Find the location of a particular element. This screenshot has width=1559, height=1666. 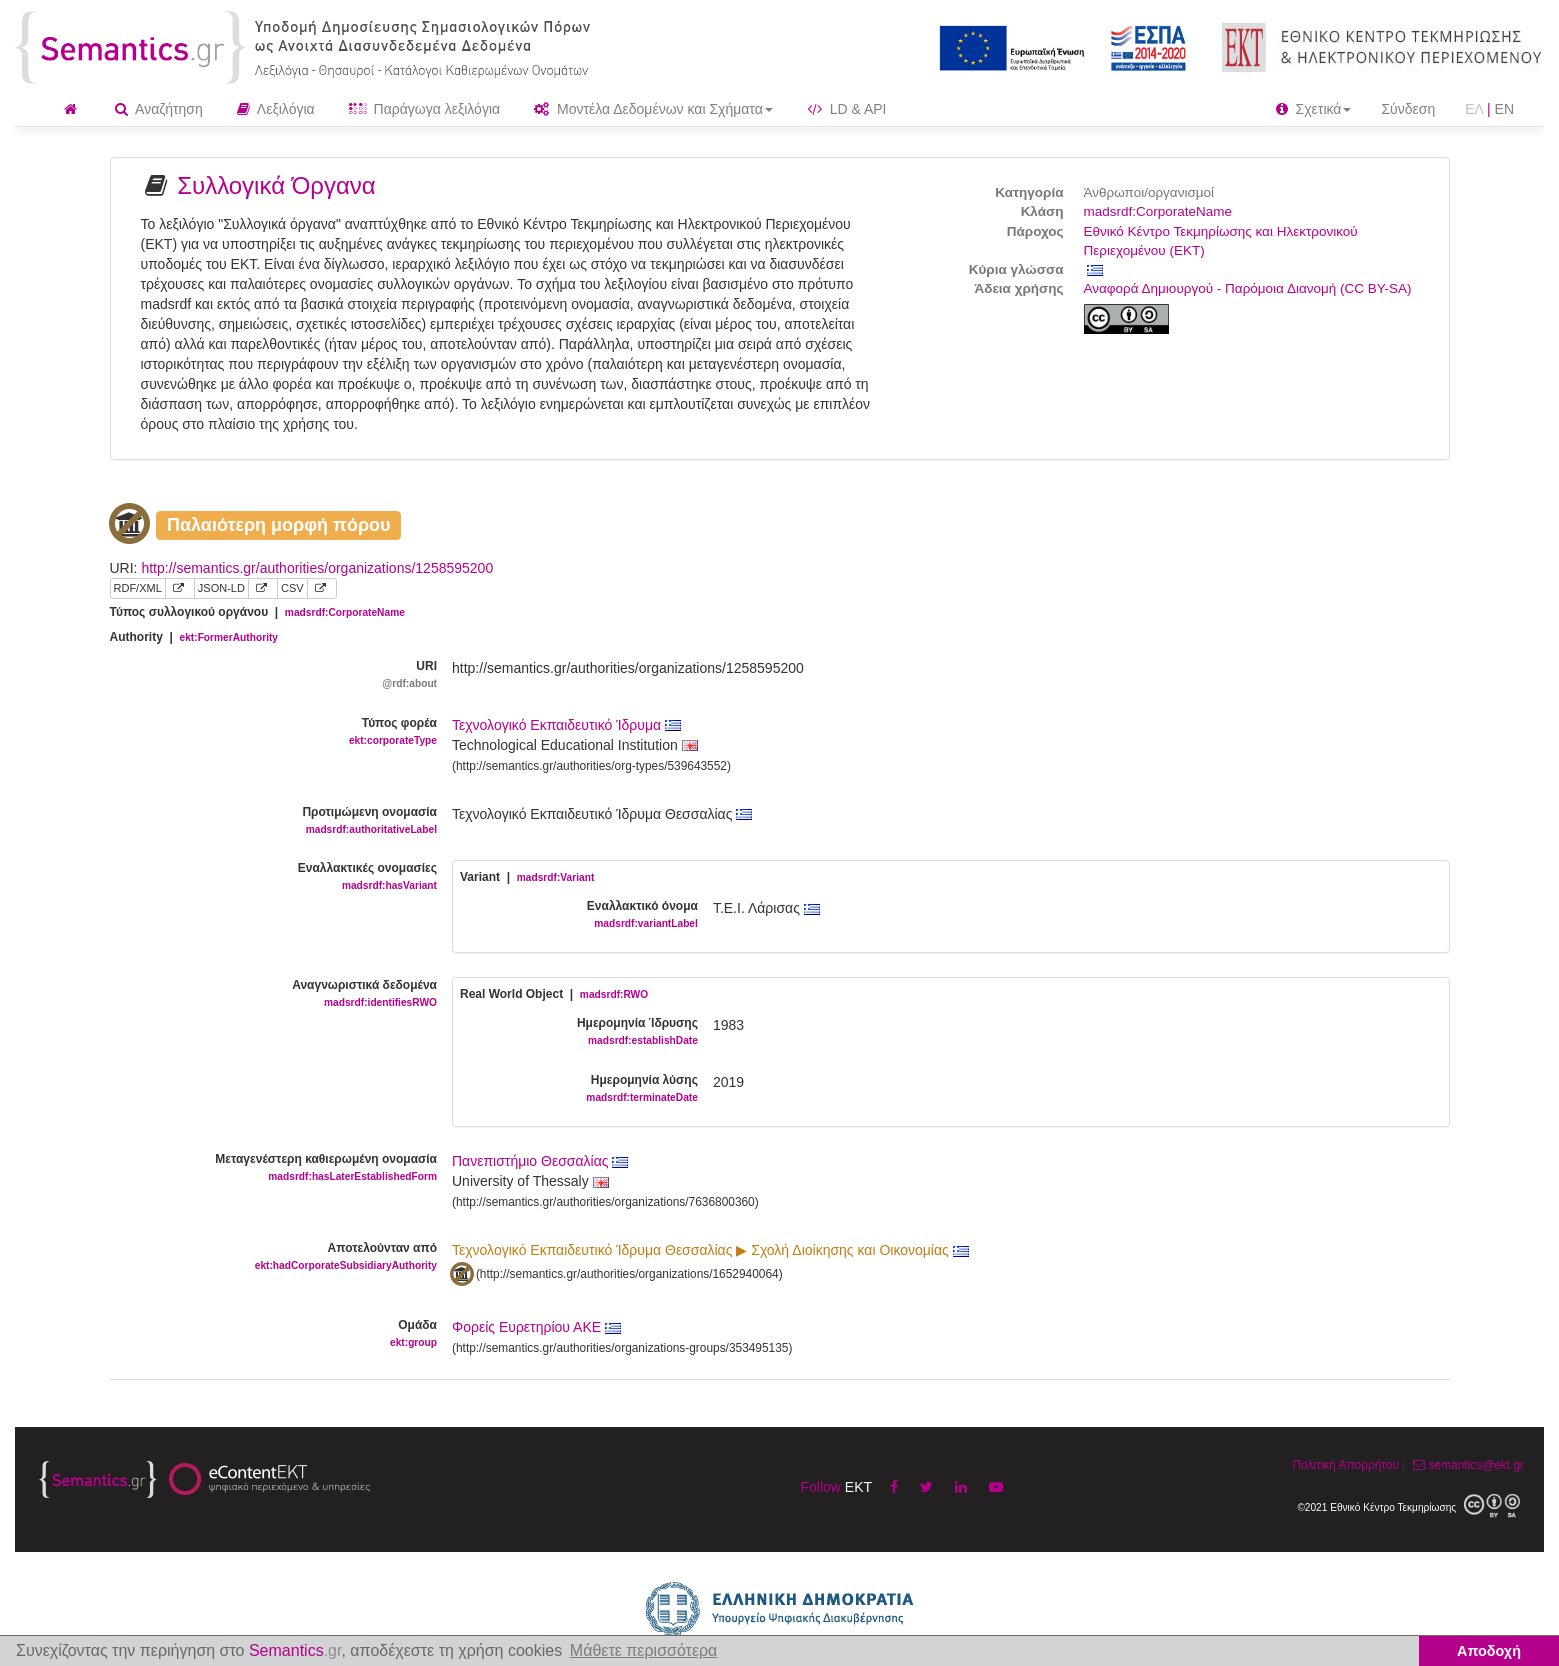

Ημερομηνία λύσης is located at coordinates (571, 1089).